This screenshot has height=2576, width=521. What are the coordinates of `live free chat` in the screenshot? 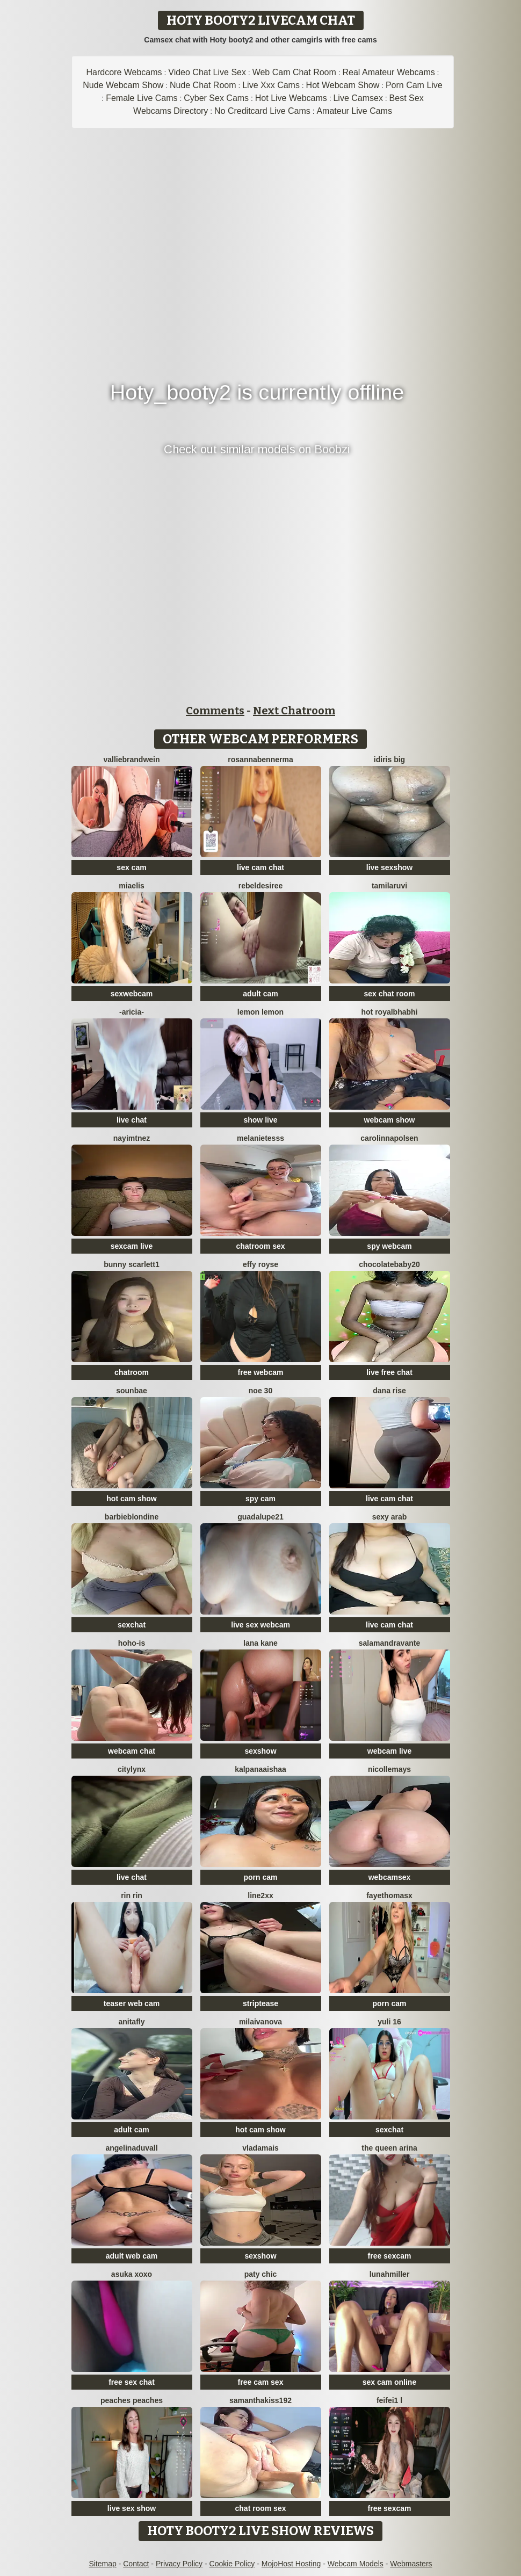 It's located at (389, 1372).